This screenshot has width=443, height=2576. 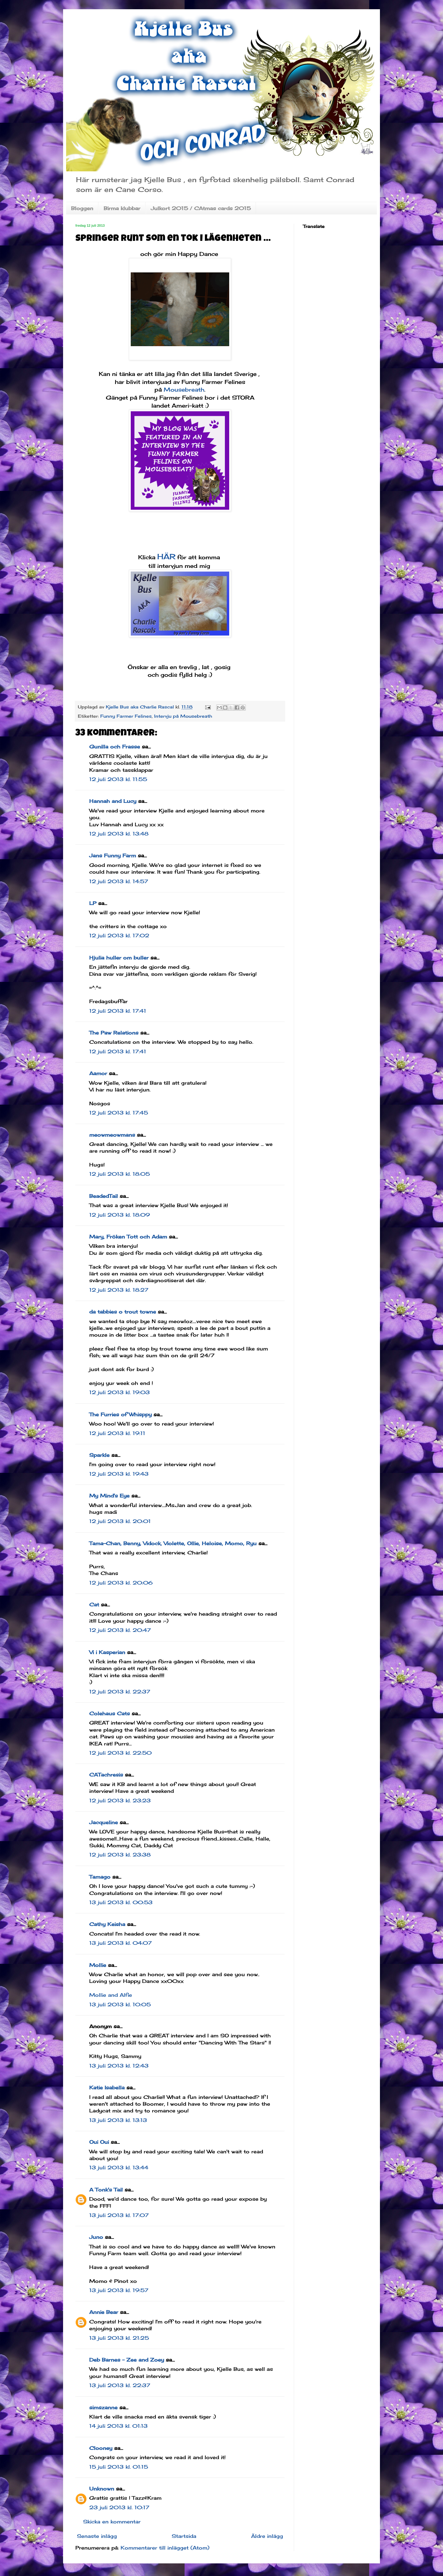 What do you see at coordinates (94, 1604) in the screenshot?
I see `Cat` at bounding box center [94, 1604].